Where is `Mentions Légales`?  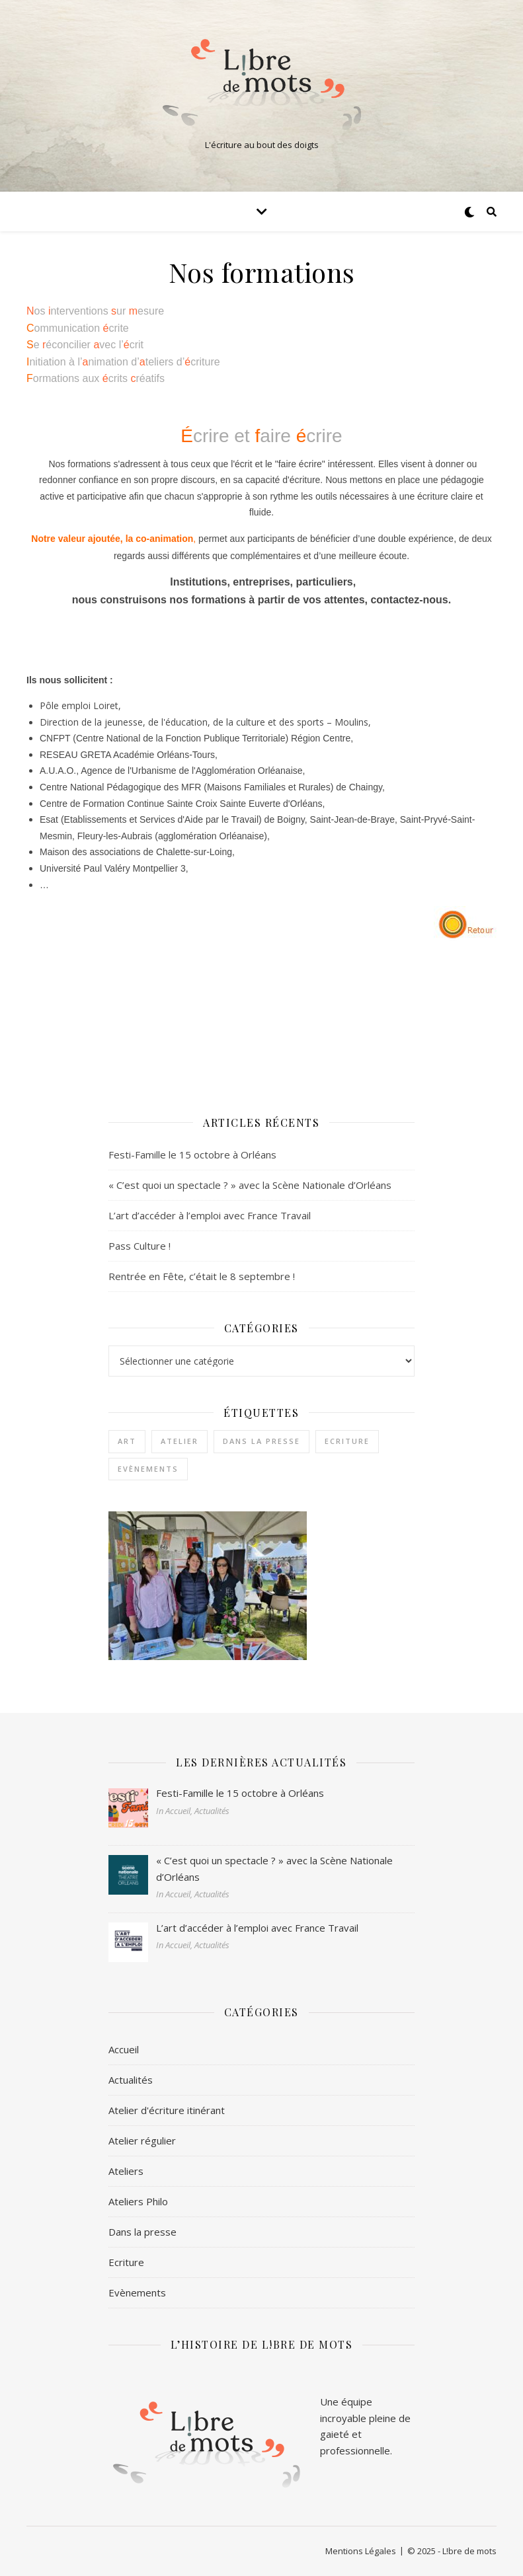 Mentions Légales is located at coordinates (360, 2551).